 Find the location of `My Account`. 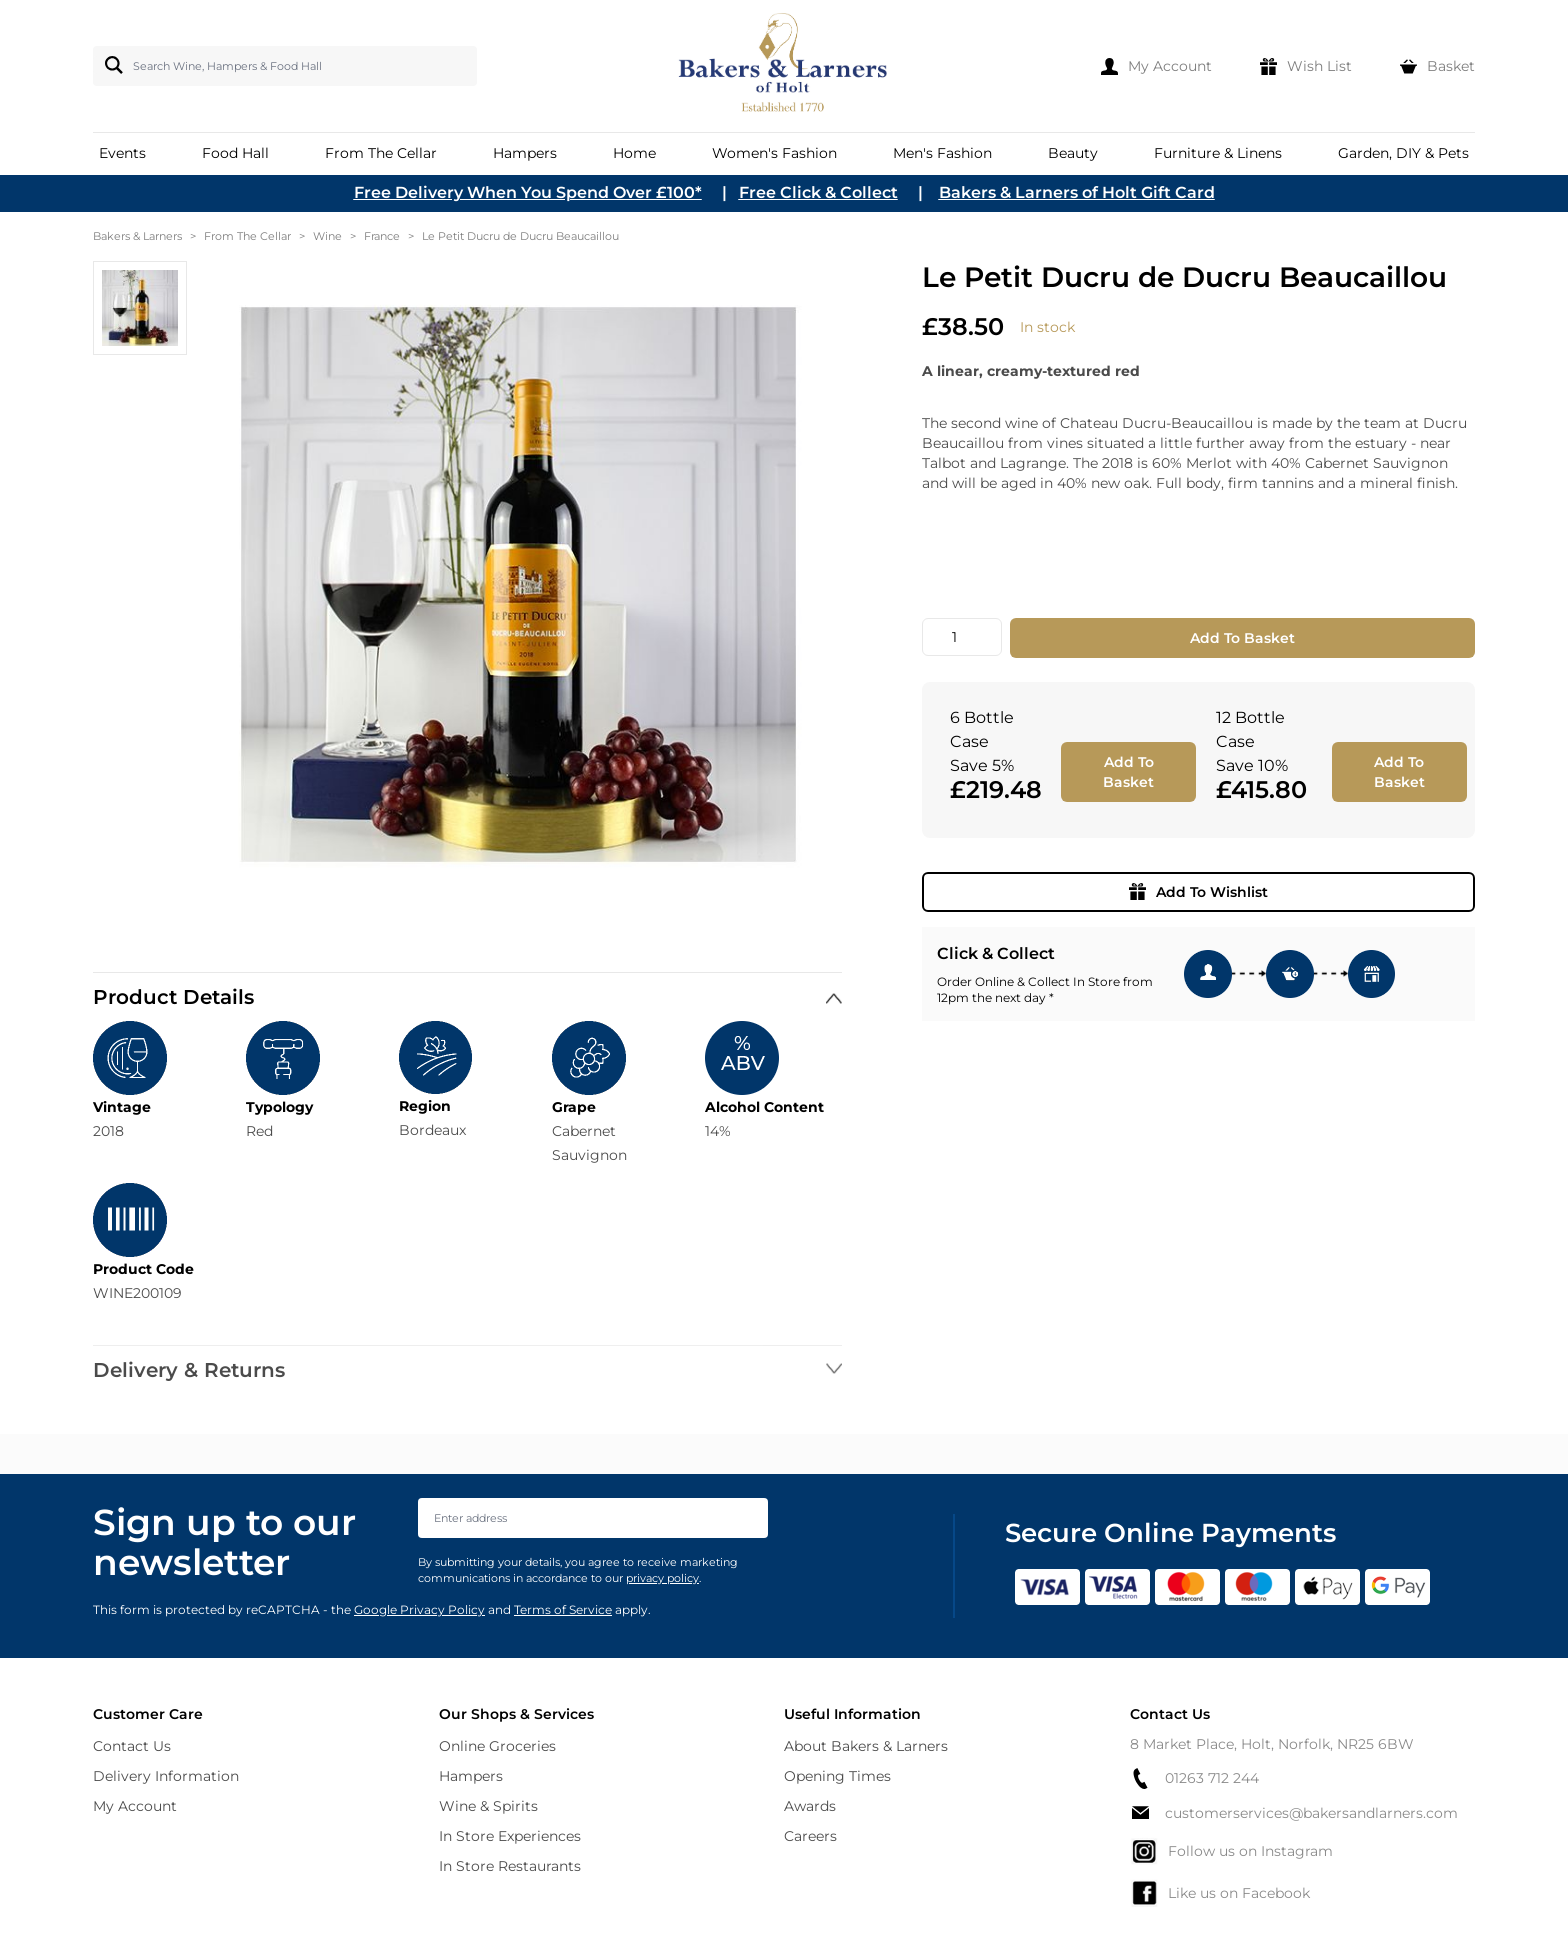

My Account is located at coordinates (135, 1806).